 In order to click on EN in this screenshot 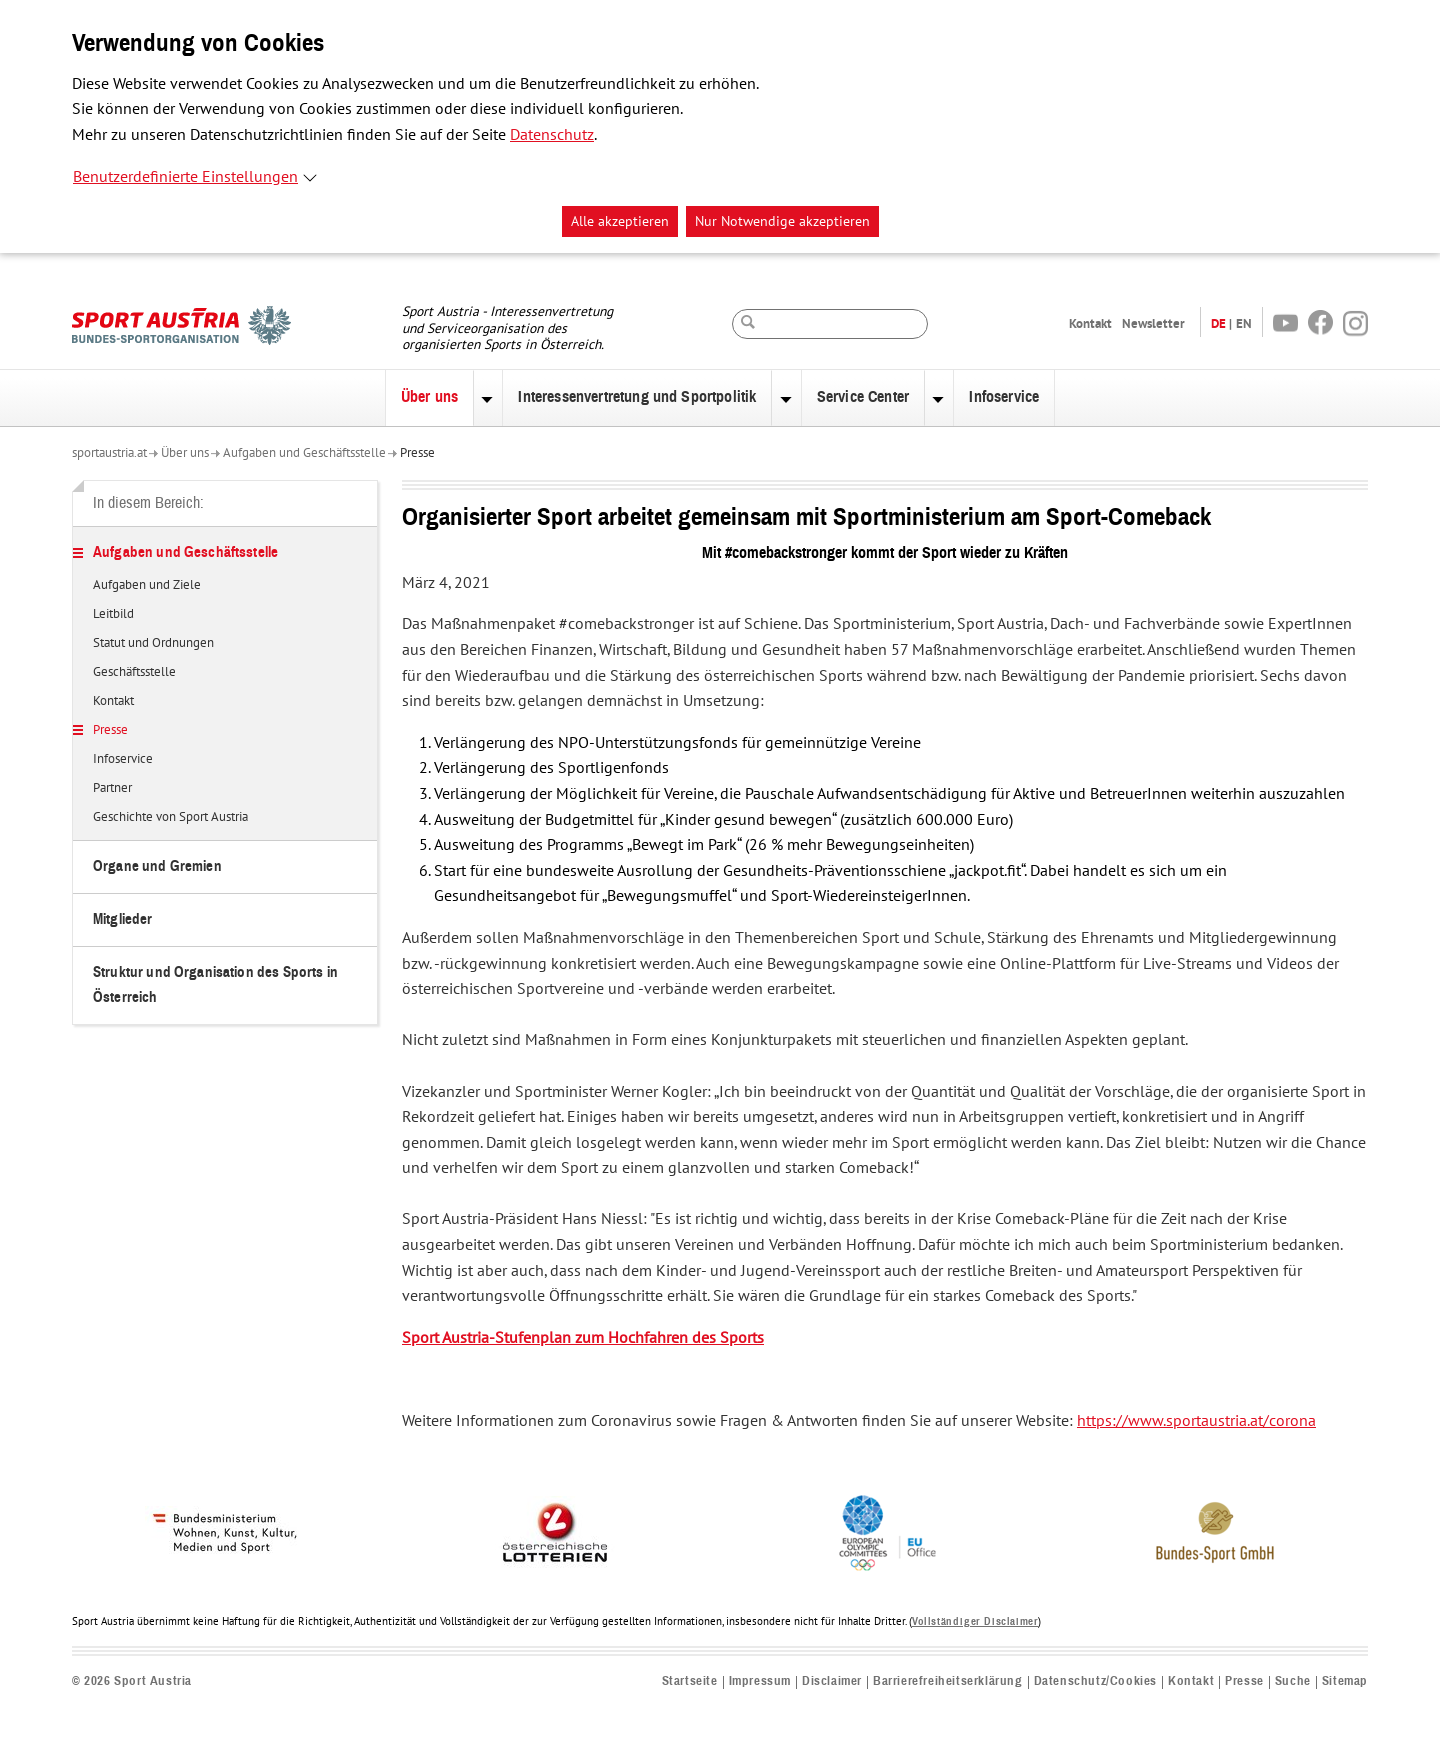, I will do `click(1244, 323)`.